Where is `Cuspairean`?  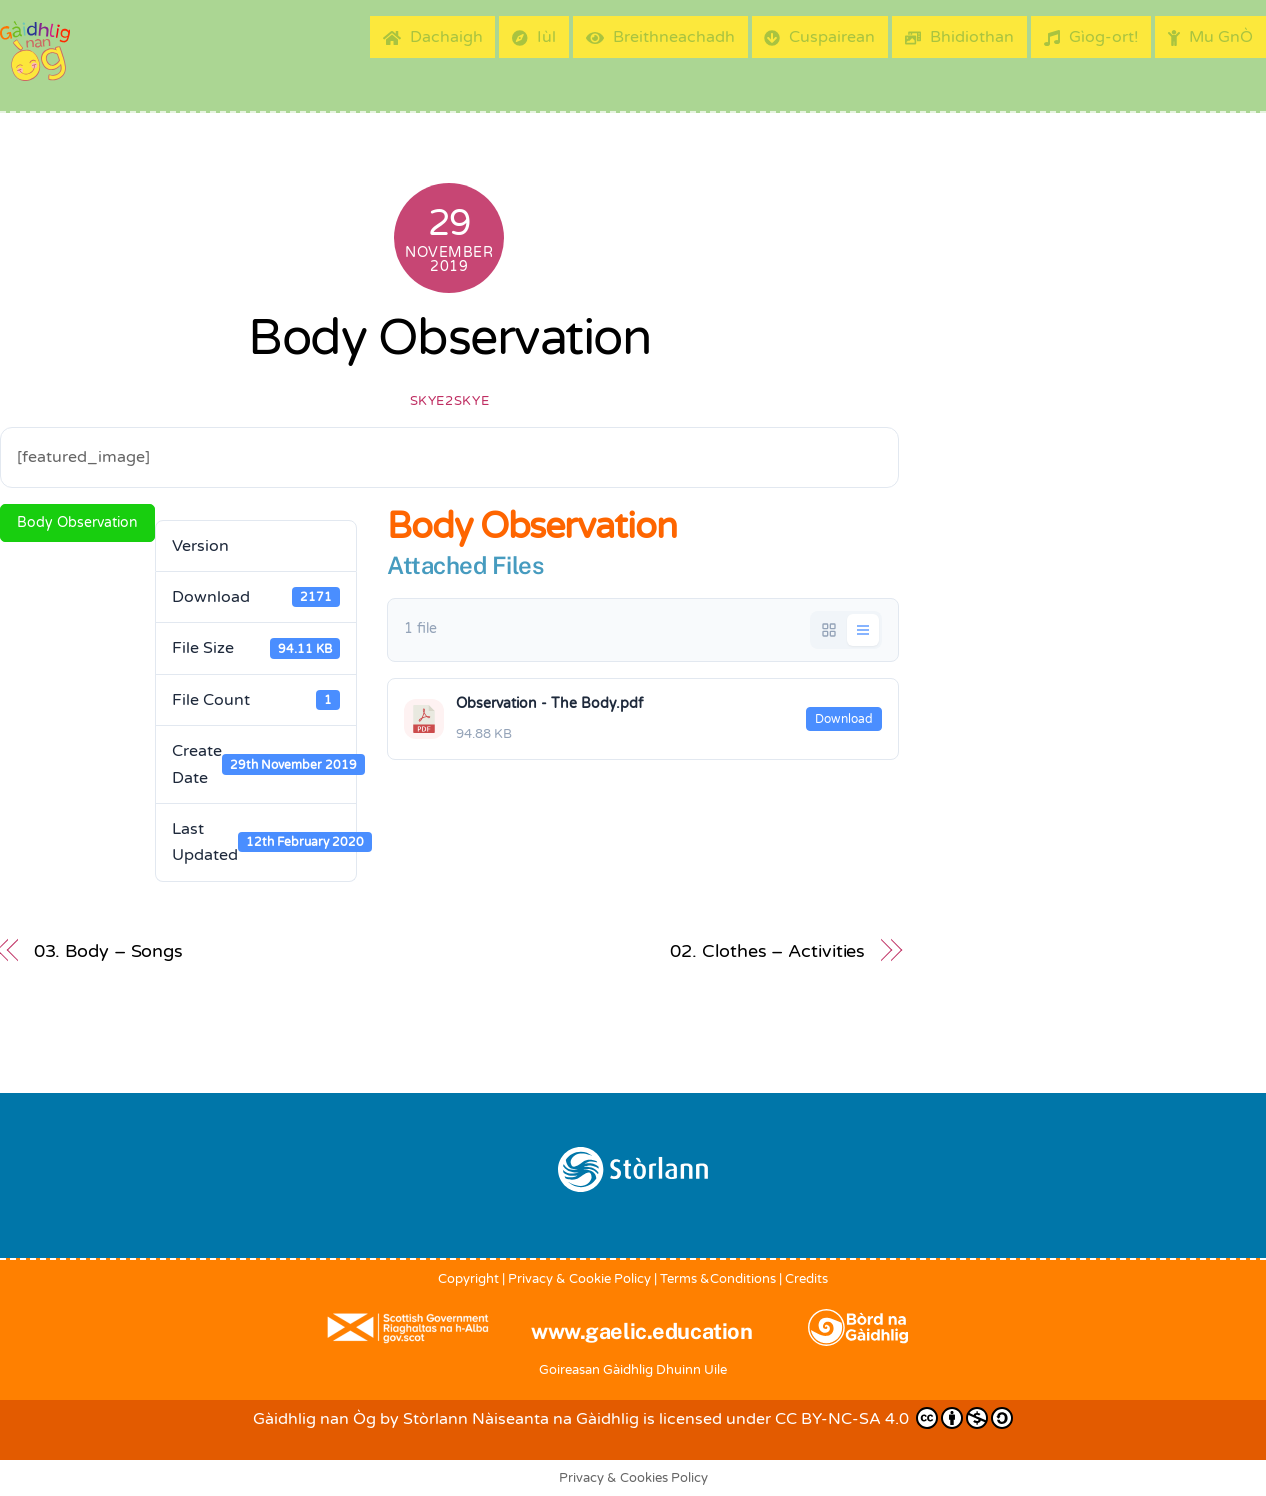
Cuspairean is located at coordinates (819, 37).